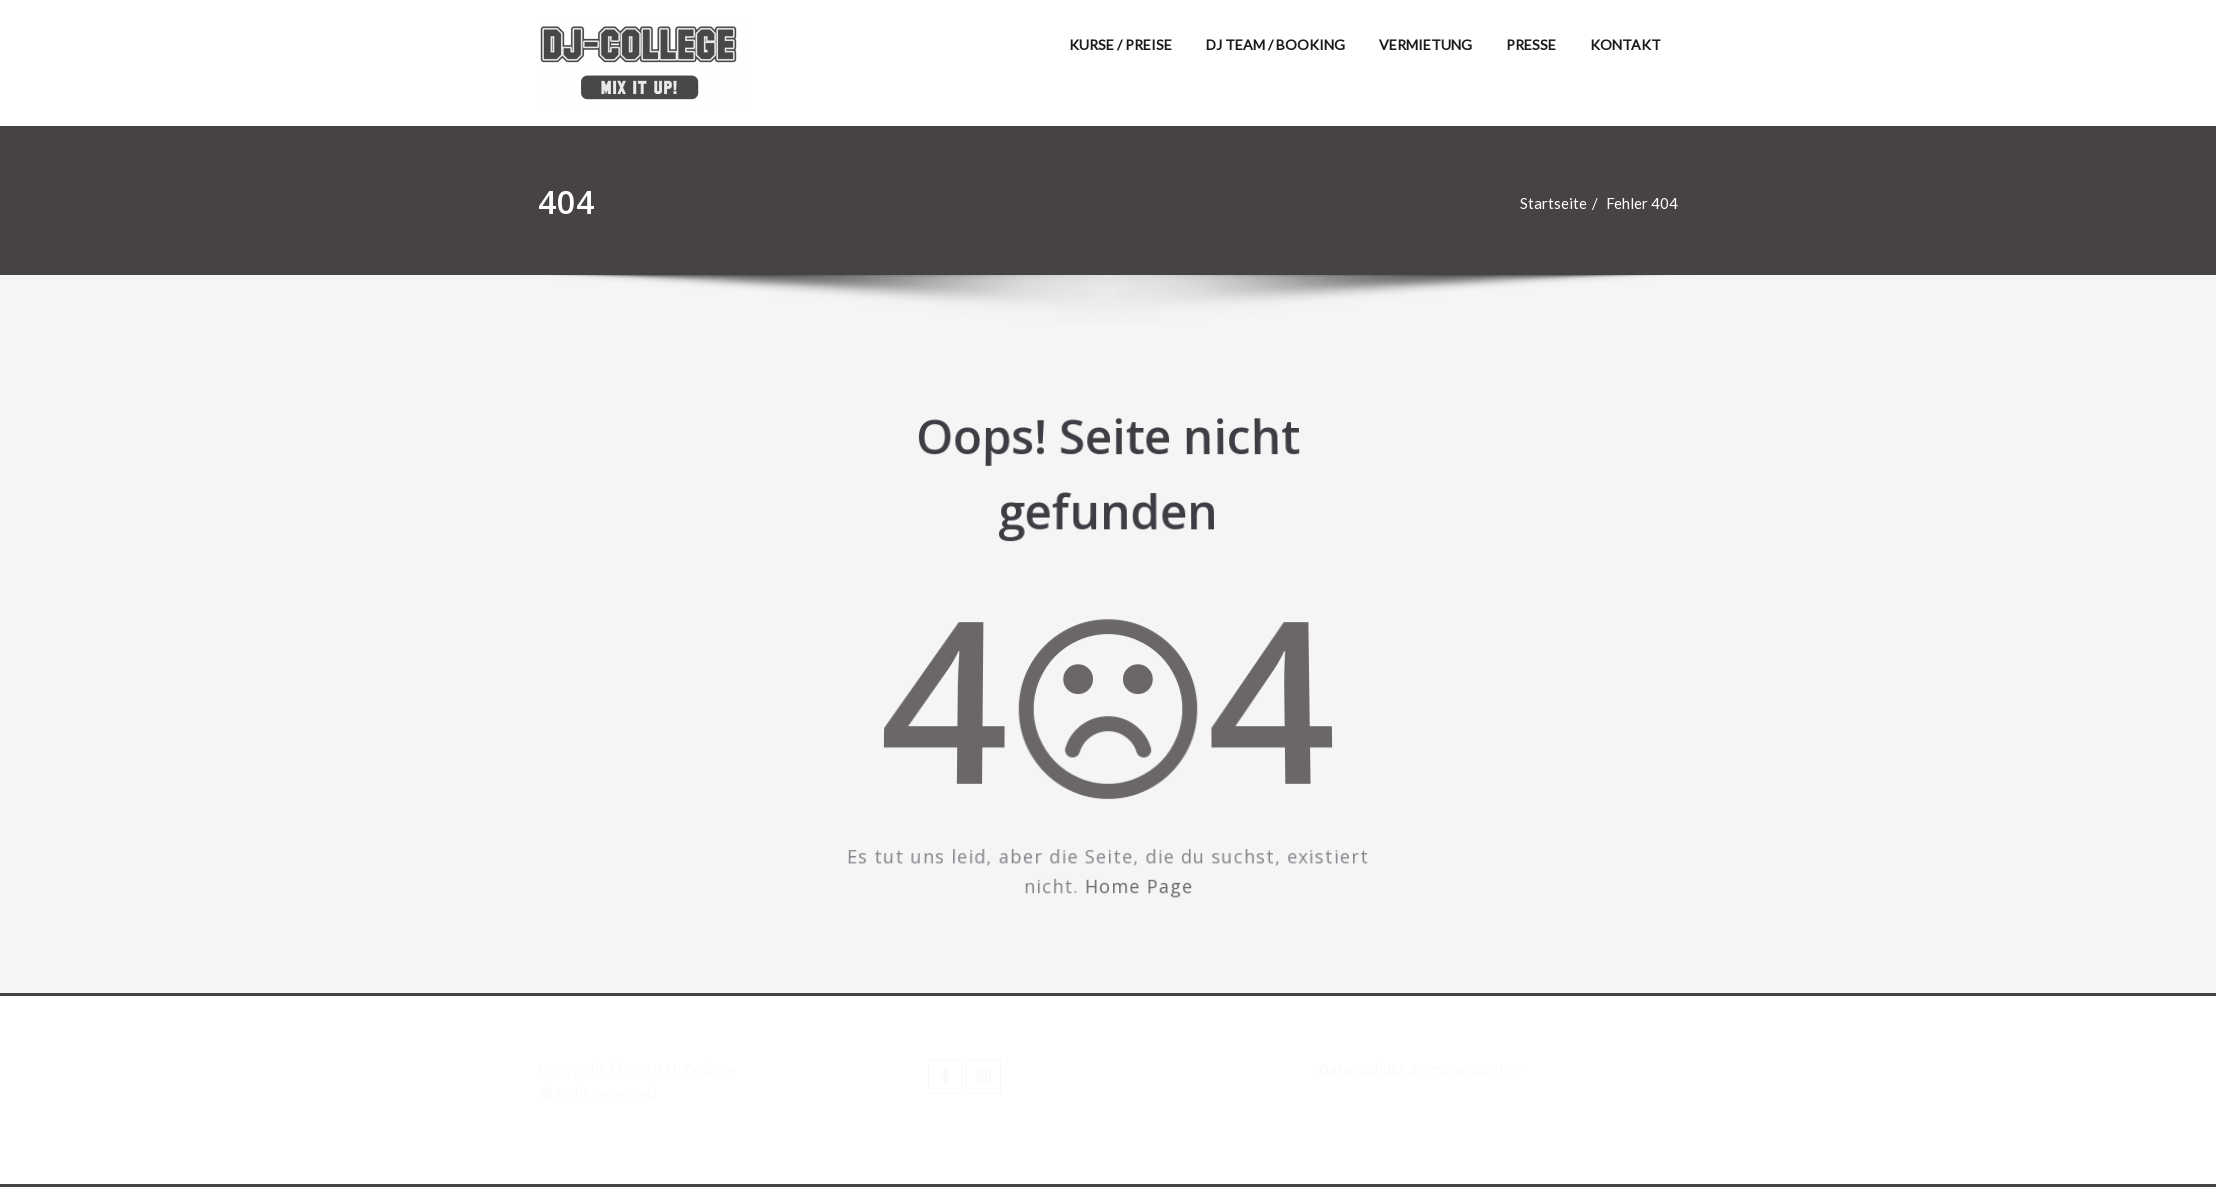 This screenshot has height=1187, width=2216. I want to click on DJ TEAM / BOOKING, so click(1275, 44).